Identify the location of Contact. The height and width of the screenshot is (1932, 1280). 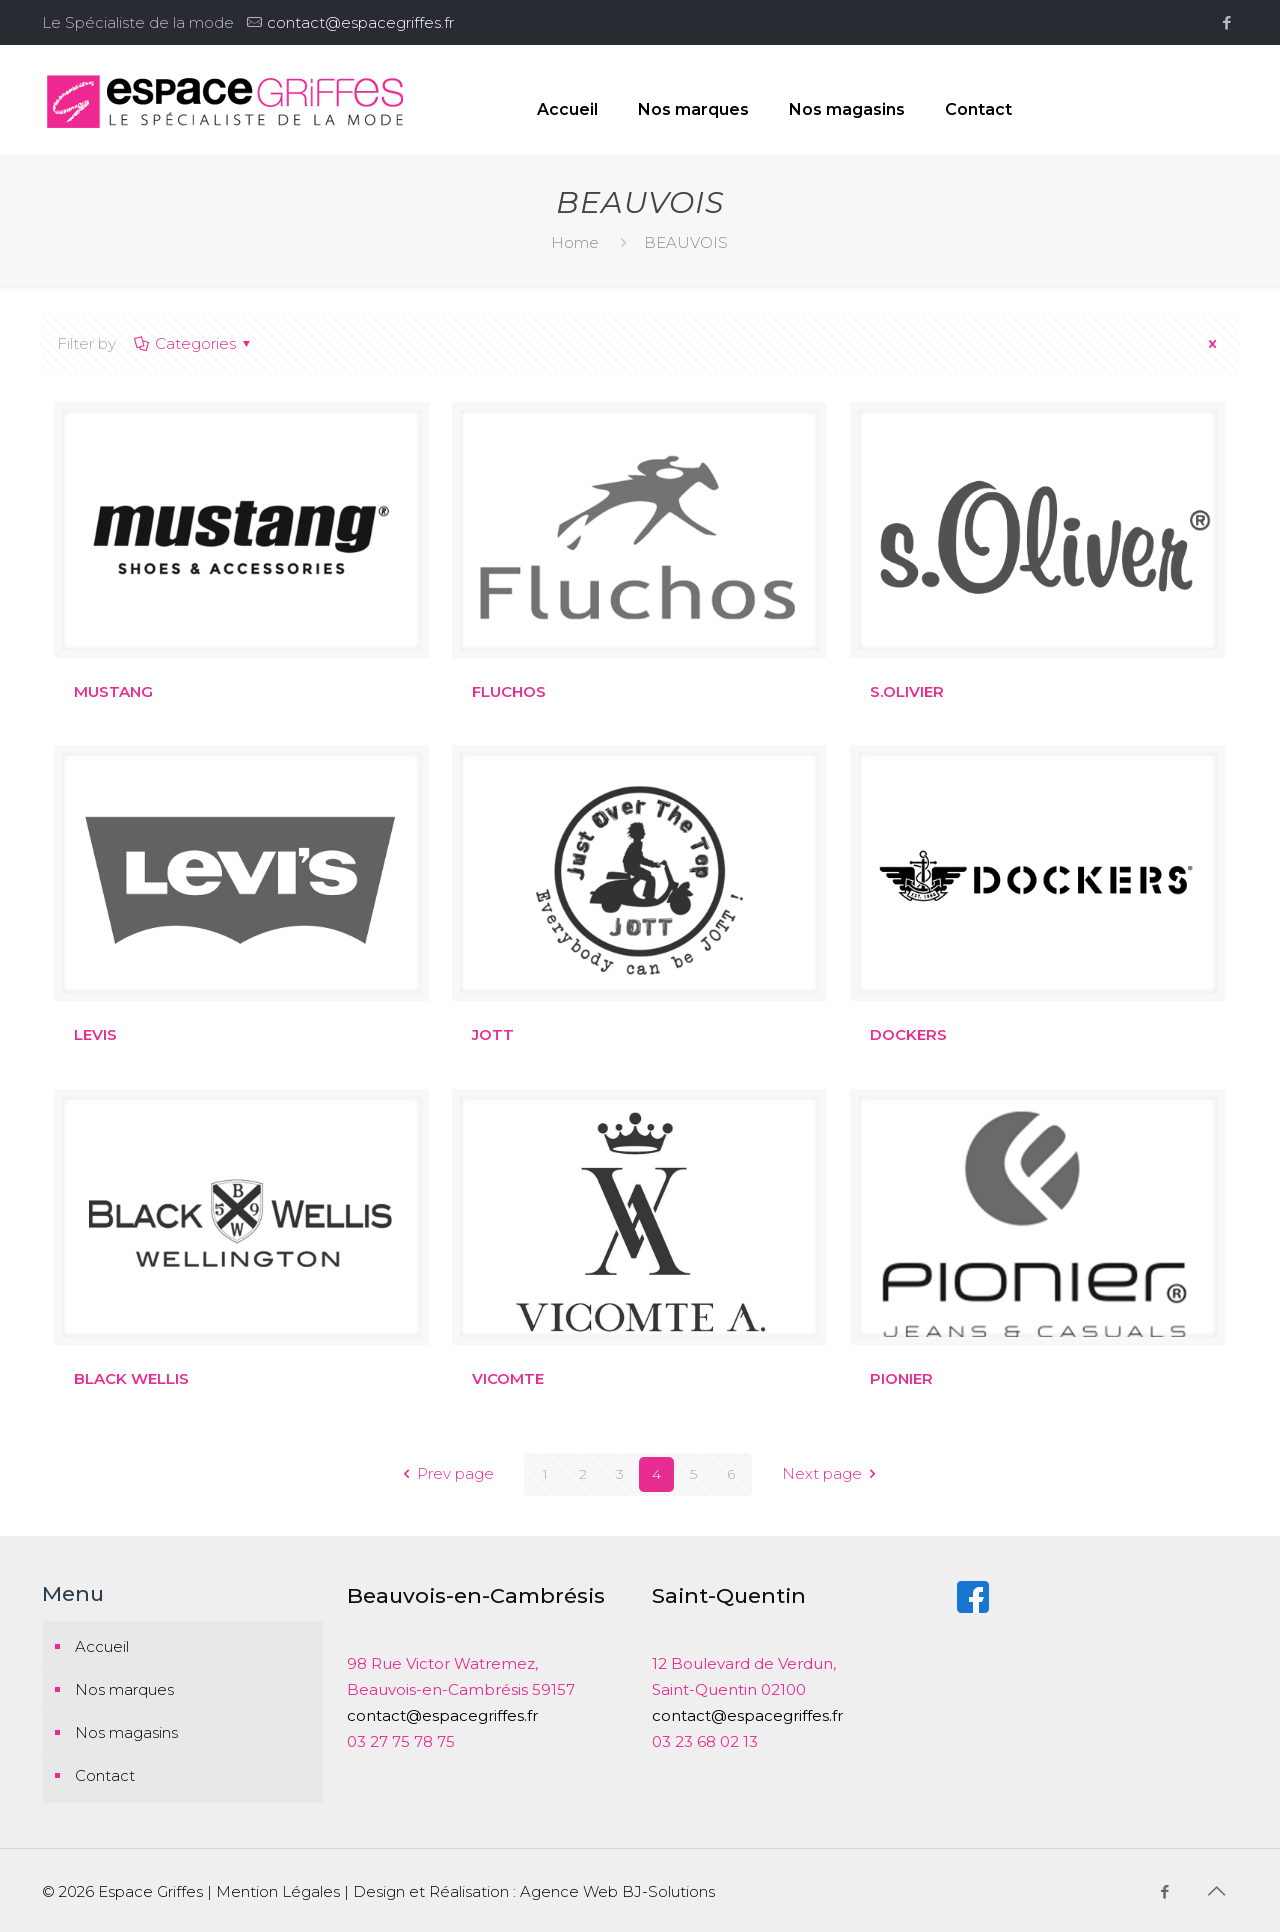
(105, 1775).